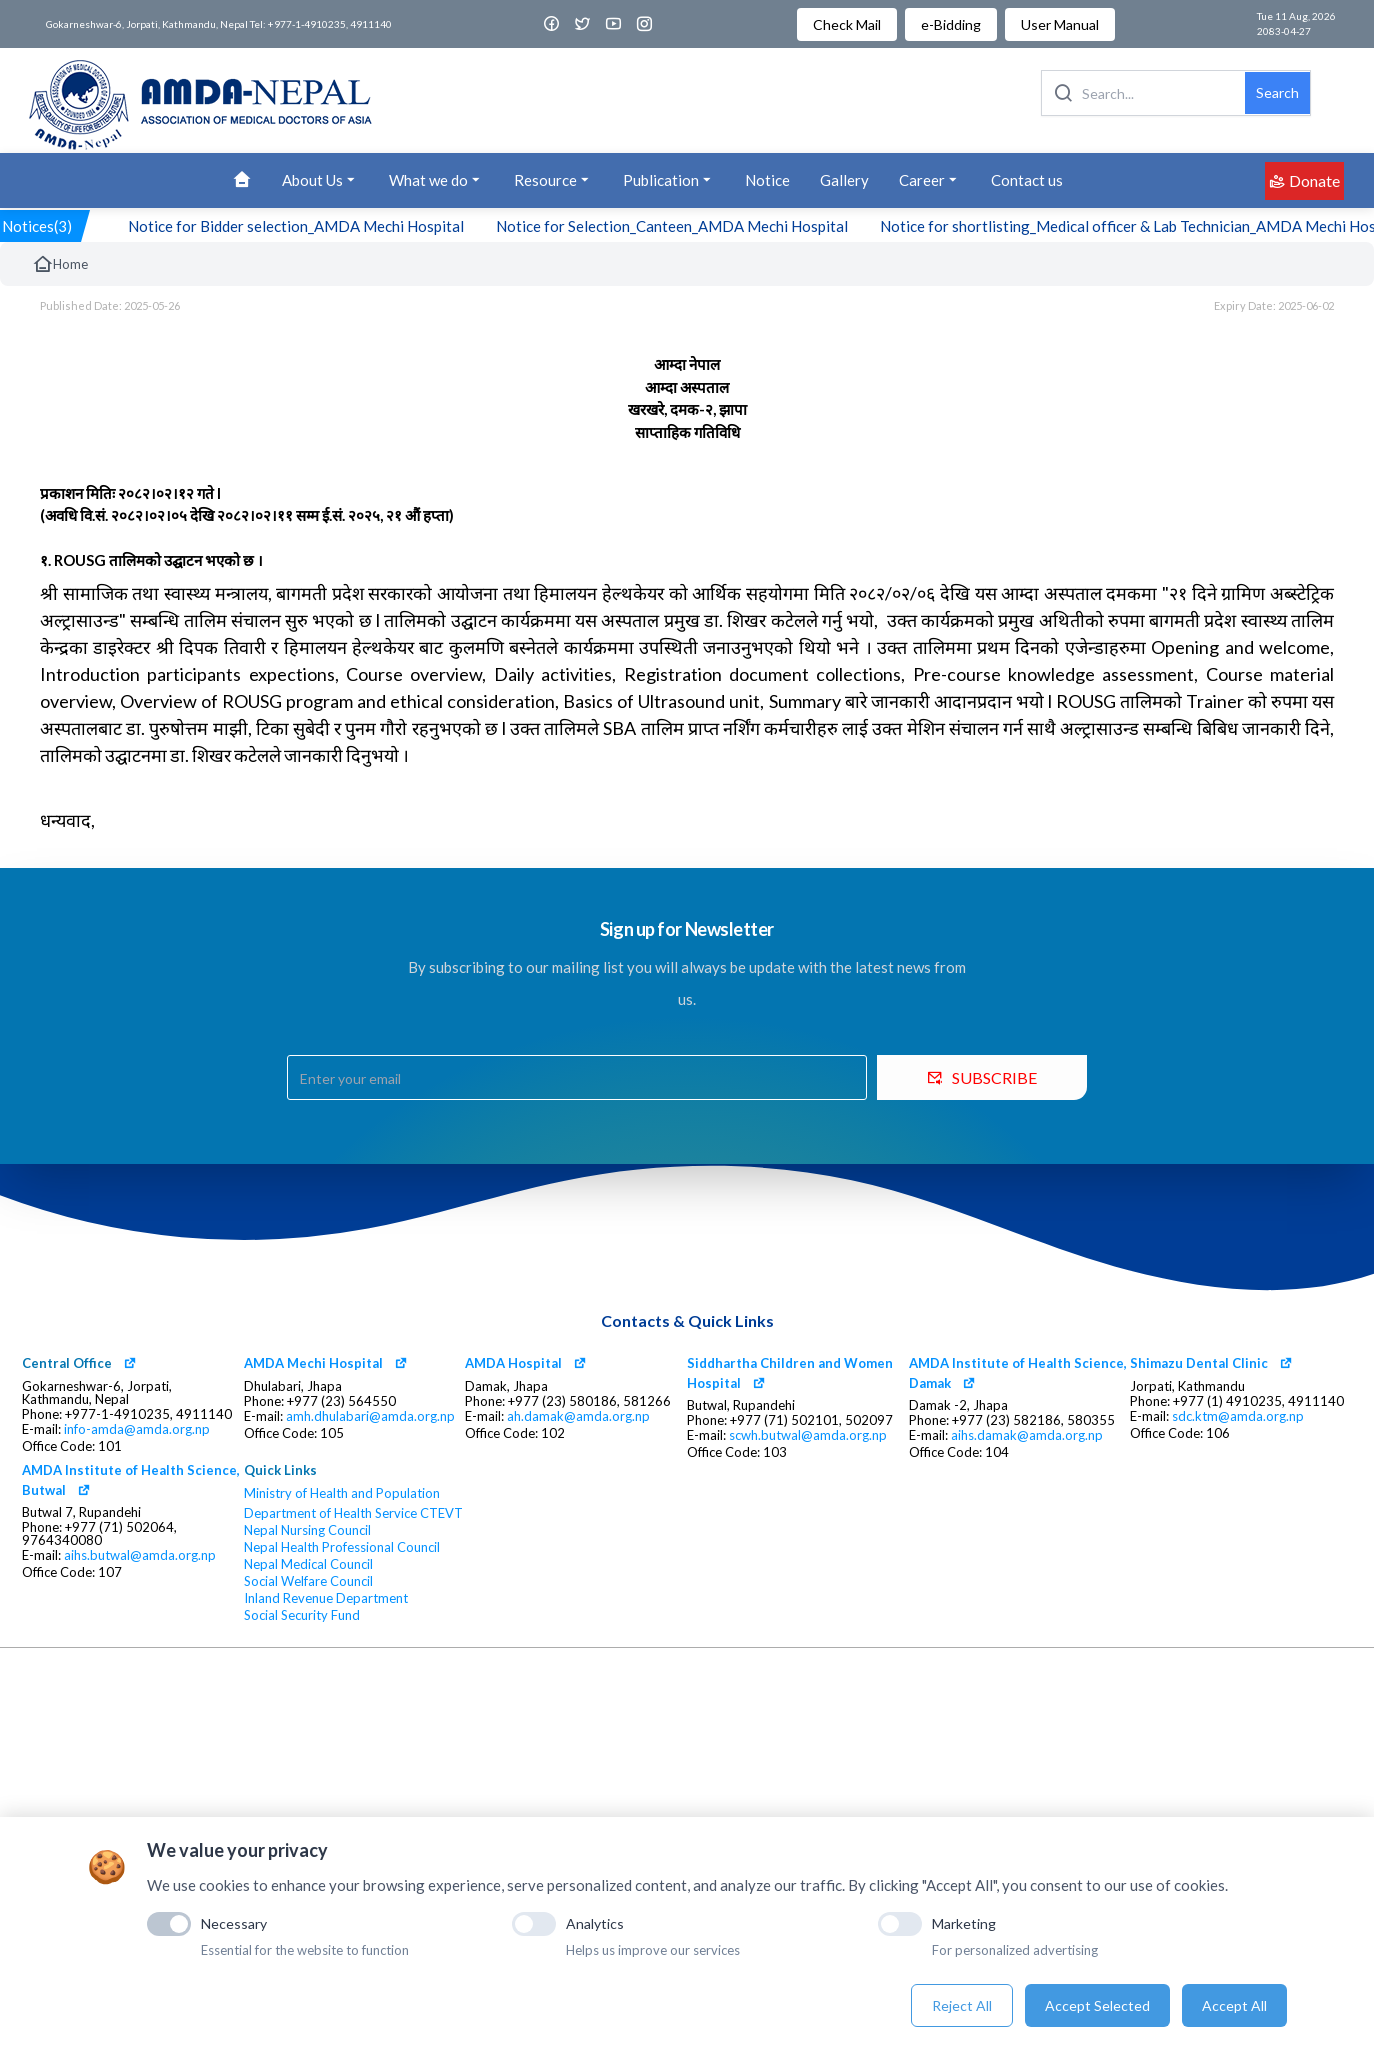 This screenshot has height=2047, width=1374. What do you see at coordinates (436, 180) in the screenshot?
I see `What we do` at bounding box center [436, 180].